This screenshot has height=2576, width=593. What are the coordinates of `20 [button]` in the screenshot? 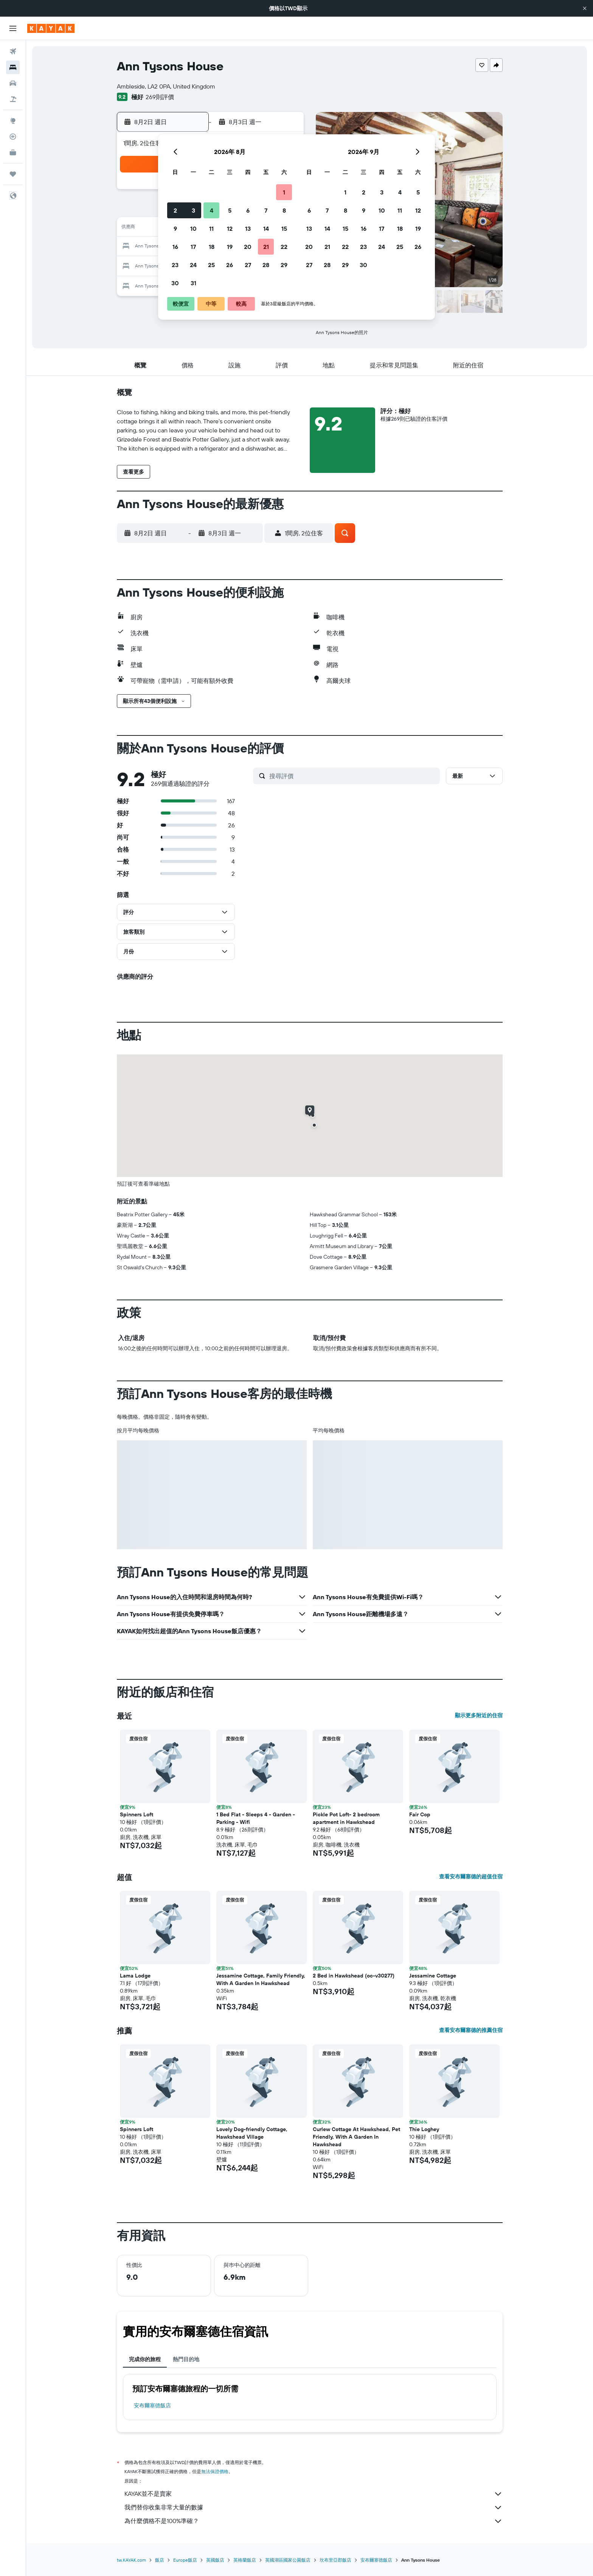 It's located at (247, 246).